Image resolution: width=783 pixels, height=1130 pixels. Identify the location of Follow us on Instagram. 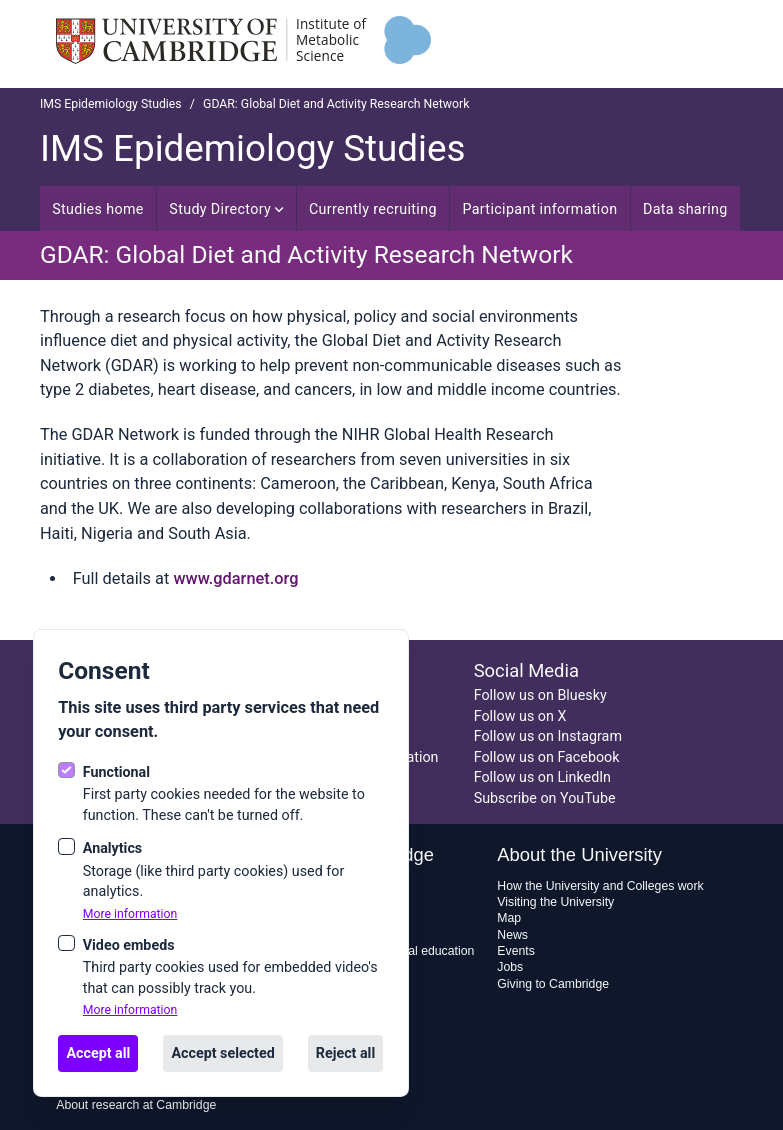
(548, 736).